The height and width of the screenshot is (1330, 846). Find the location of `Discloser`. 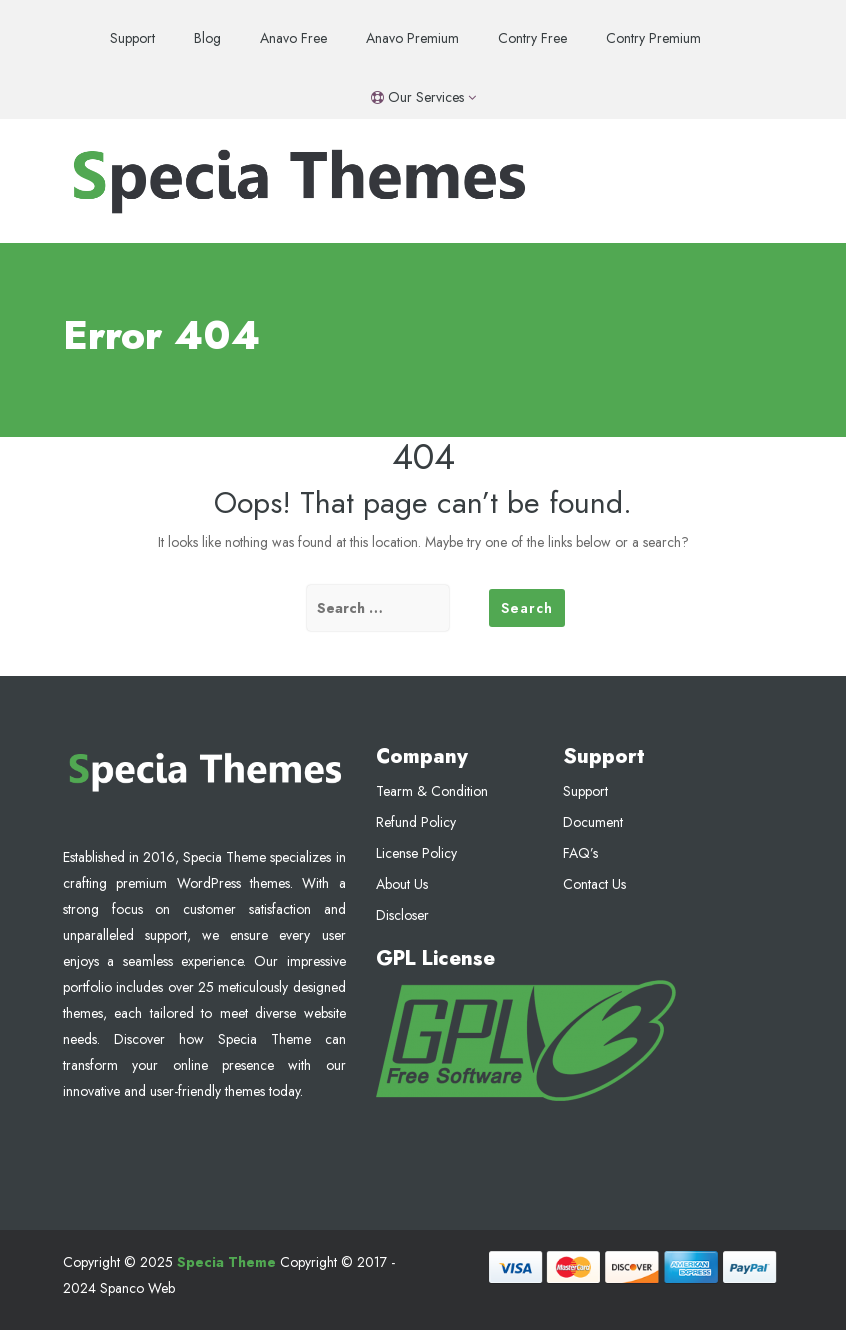

Discloser is located at coordinates (402, 915).